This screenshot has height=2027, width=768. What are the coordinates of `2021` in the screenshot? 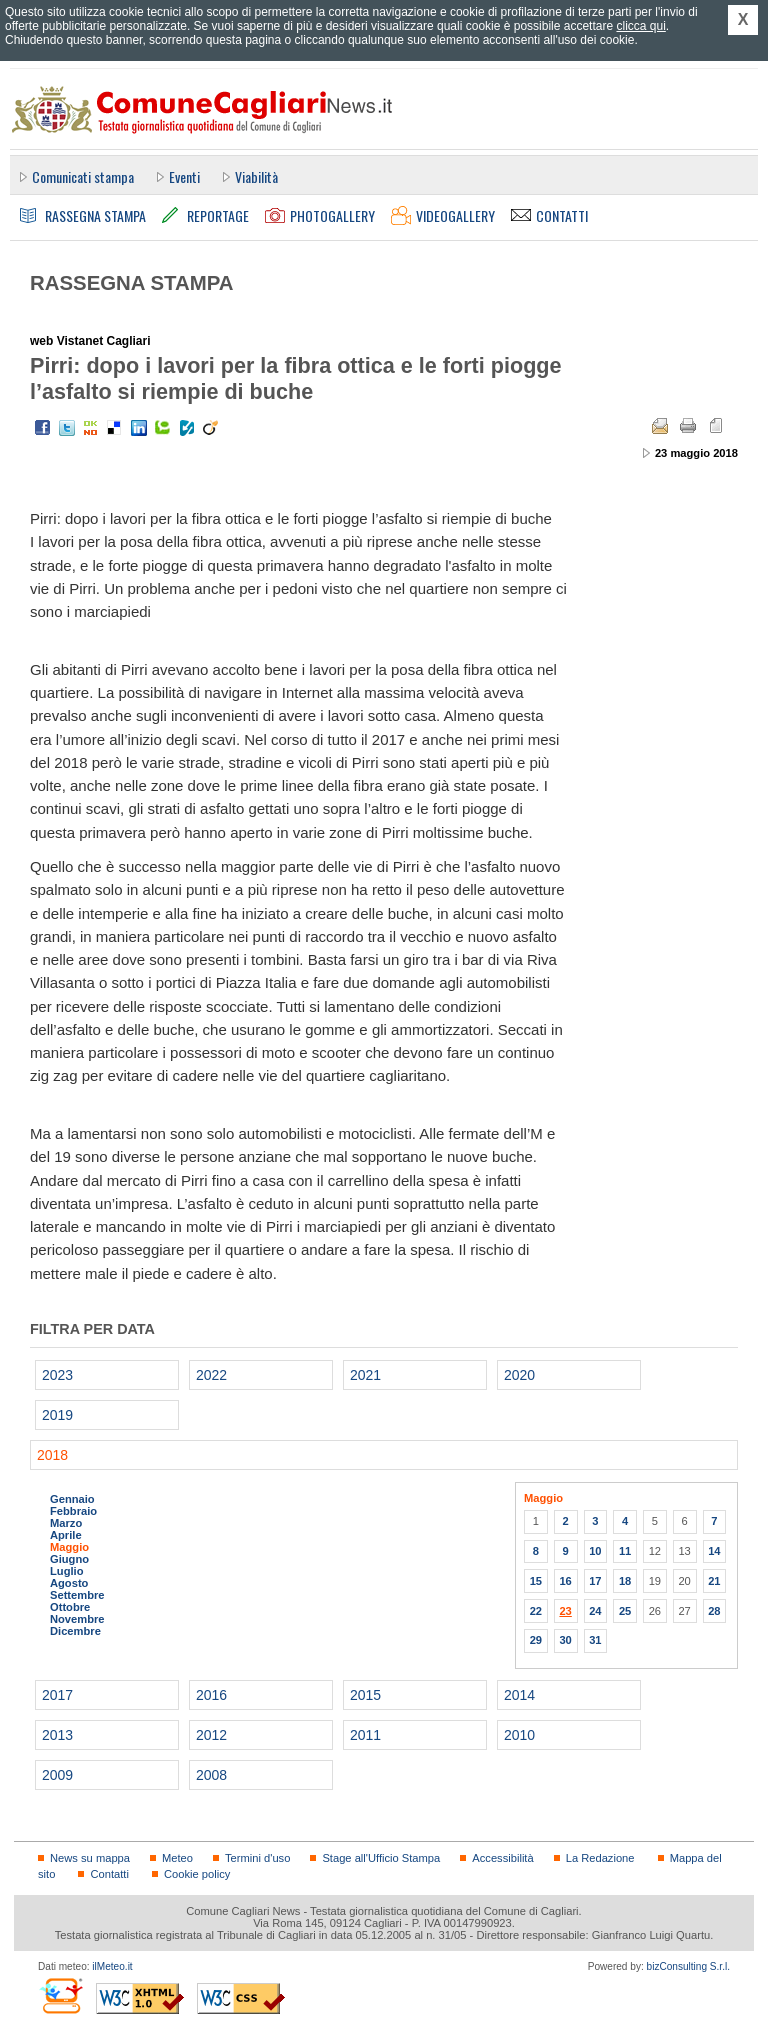 It's located at (365, 1375).